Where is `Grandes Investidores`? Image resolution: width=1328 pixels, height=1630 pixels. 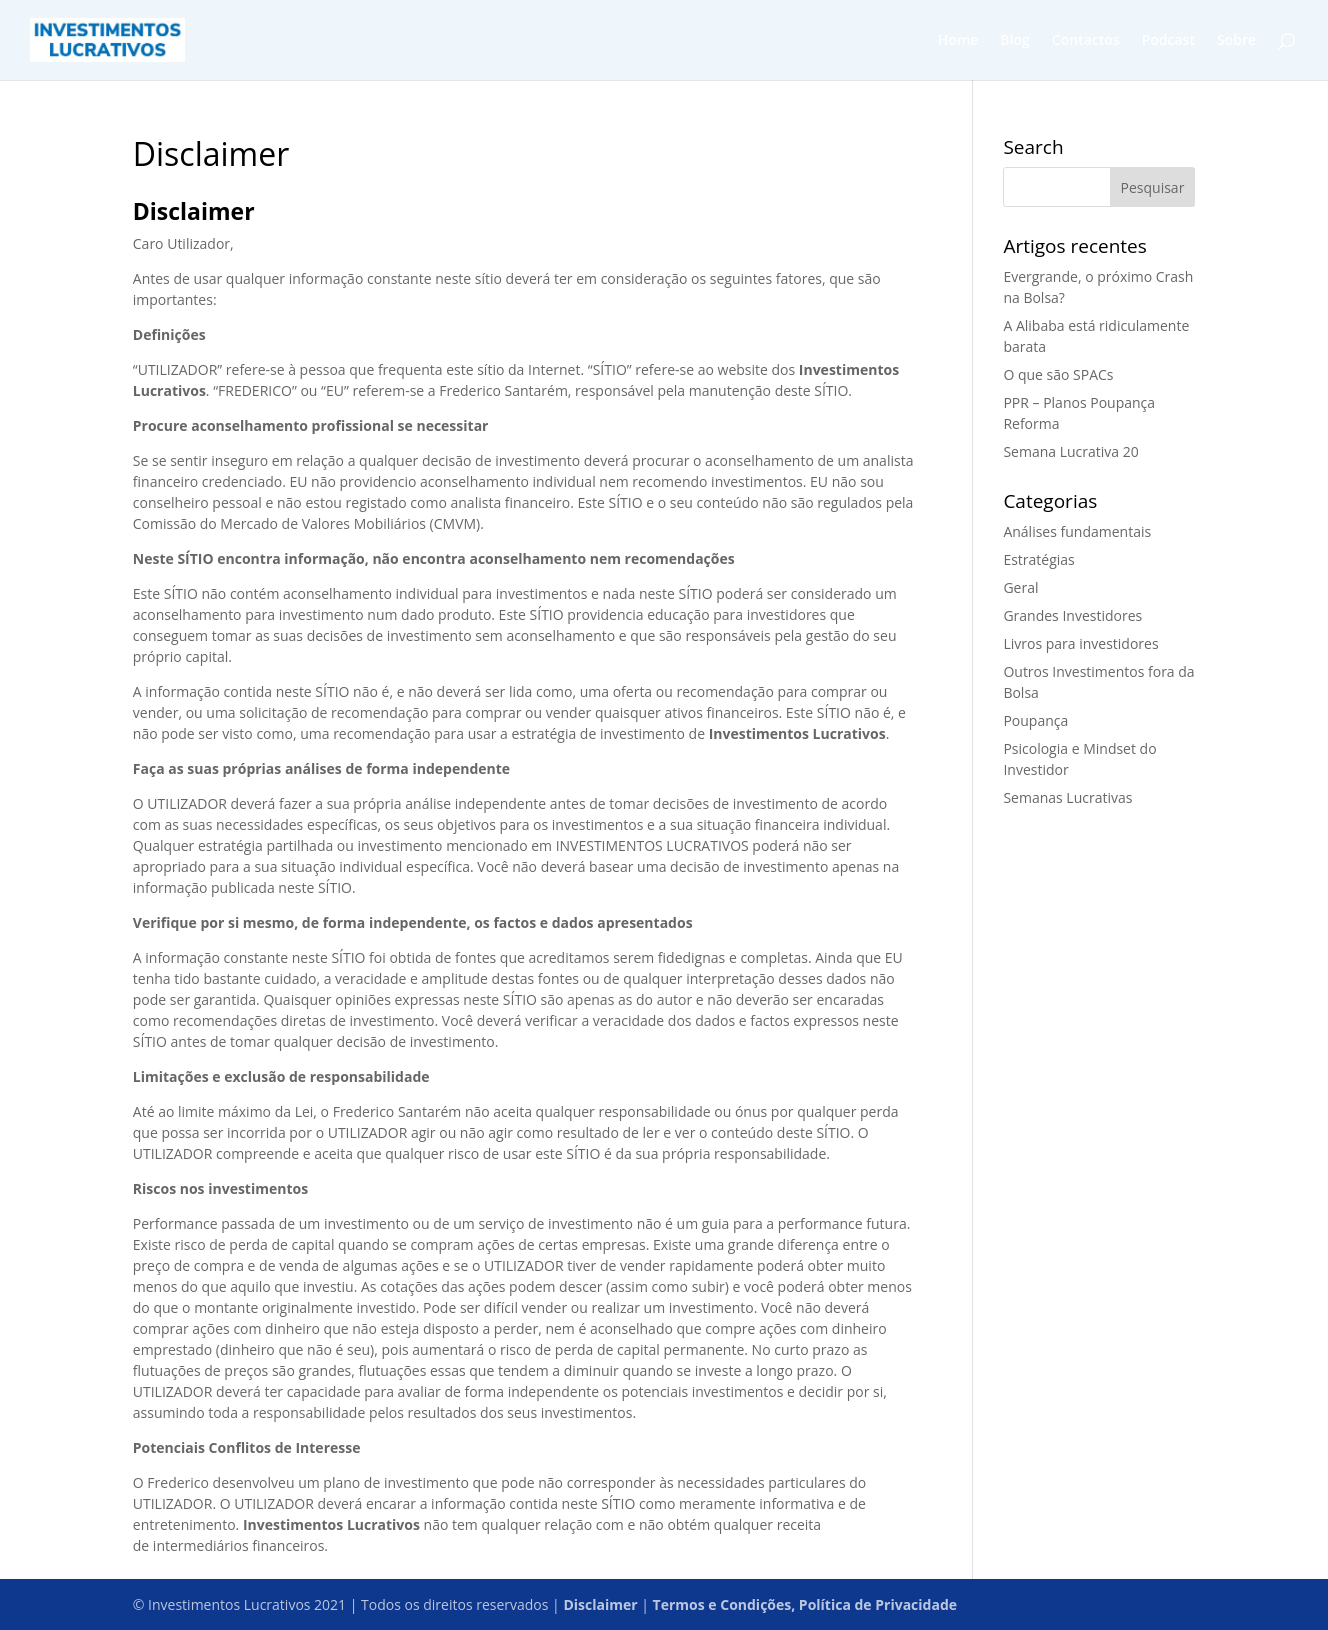 Grandes Investidores is located at coordinates (1072, 615).